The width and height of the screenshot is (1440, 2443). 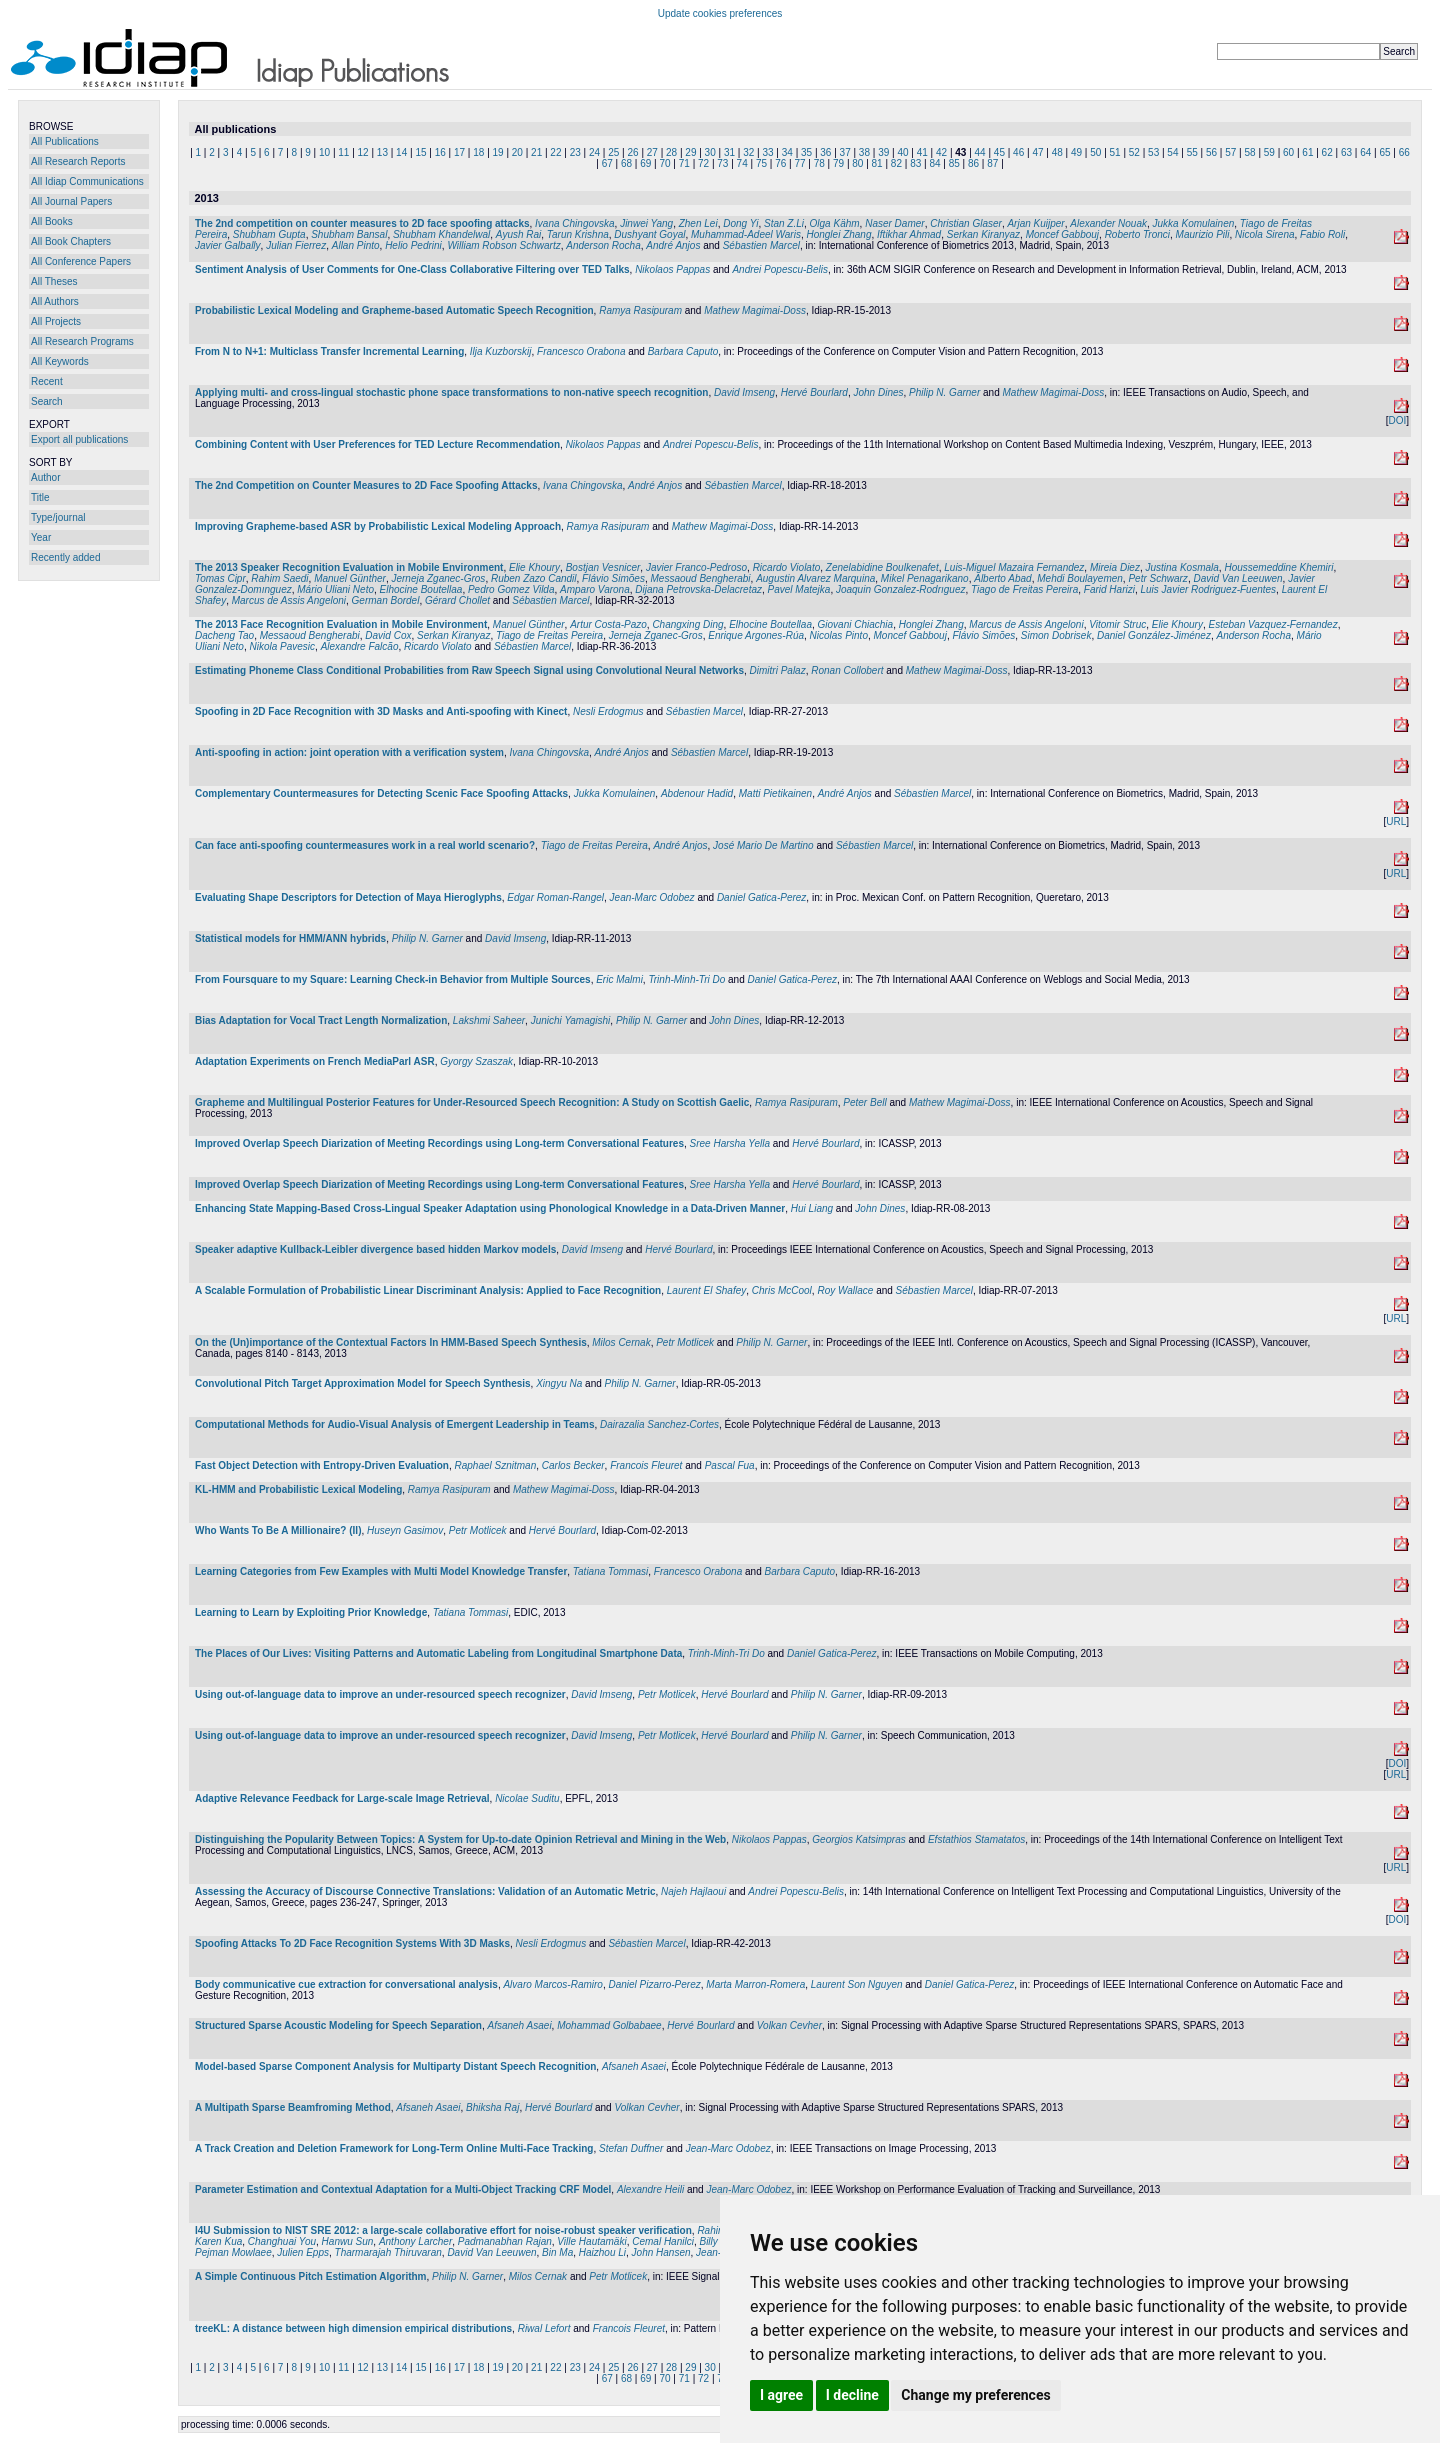 What do you see at coordinates (71, 201) in the screenshot?
I see `All Journal Papers` at bounding box center [71, 201].